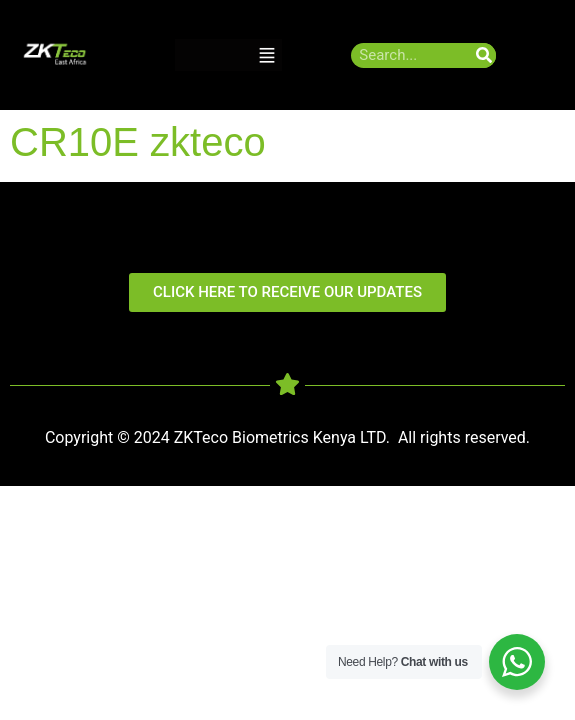 The width and height of the screenshot is (575, 720). I want to click on [button], so click(267, 55).